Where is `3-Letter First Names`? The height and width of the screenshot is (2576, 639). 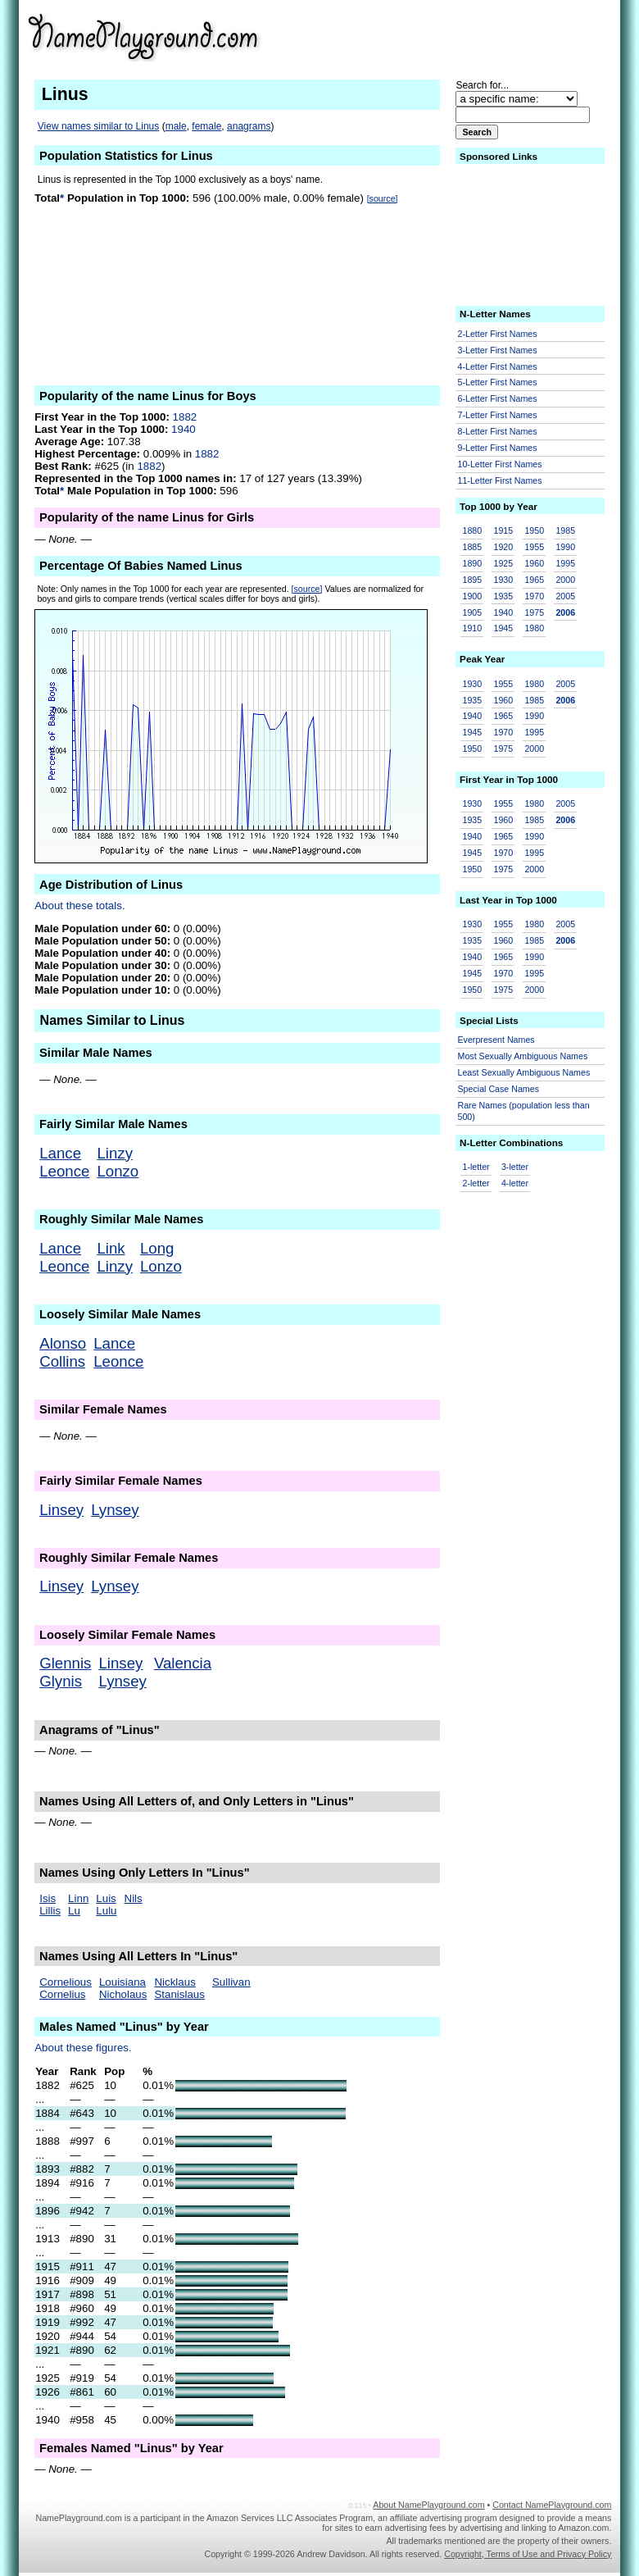
3-Letter First Names is located at coordinates (497, 350).